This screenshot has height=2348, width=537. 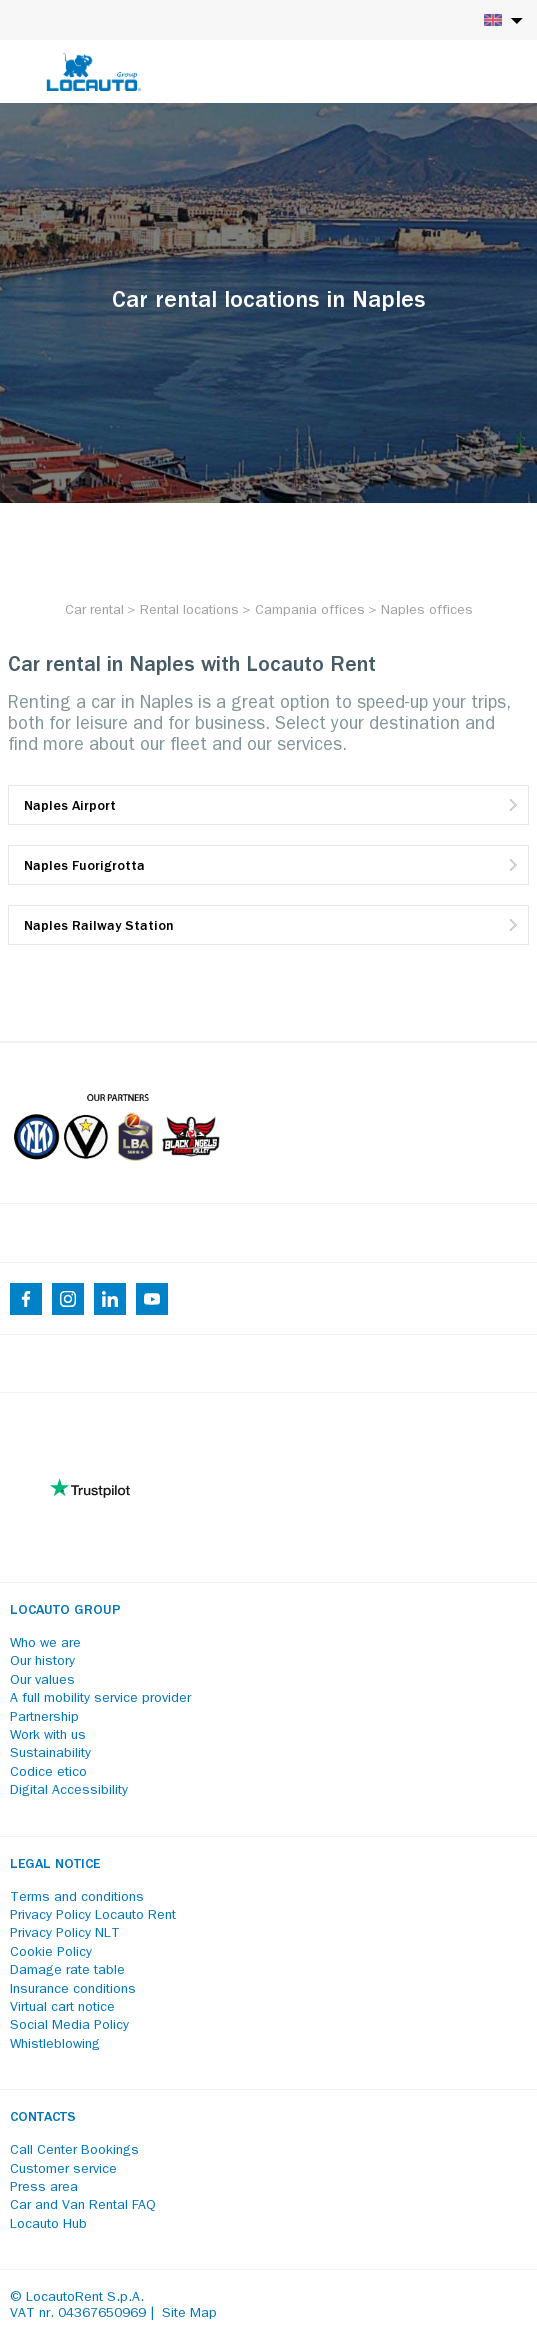 What do you see at coordinates (77, 1898) in the screenshot?
I see `Terms and conditions` at bounding box center [77, 1898].